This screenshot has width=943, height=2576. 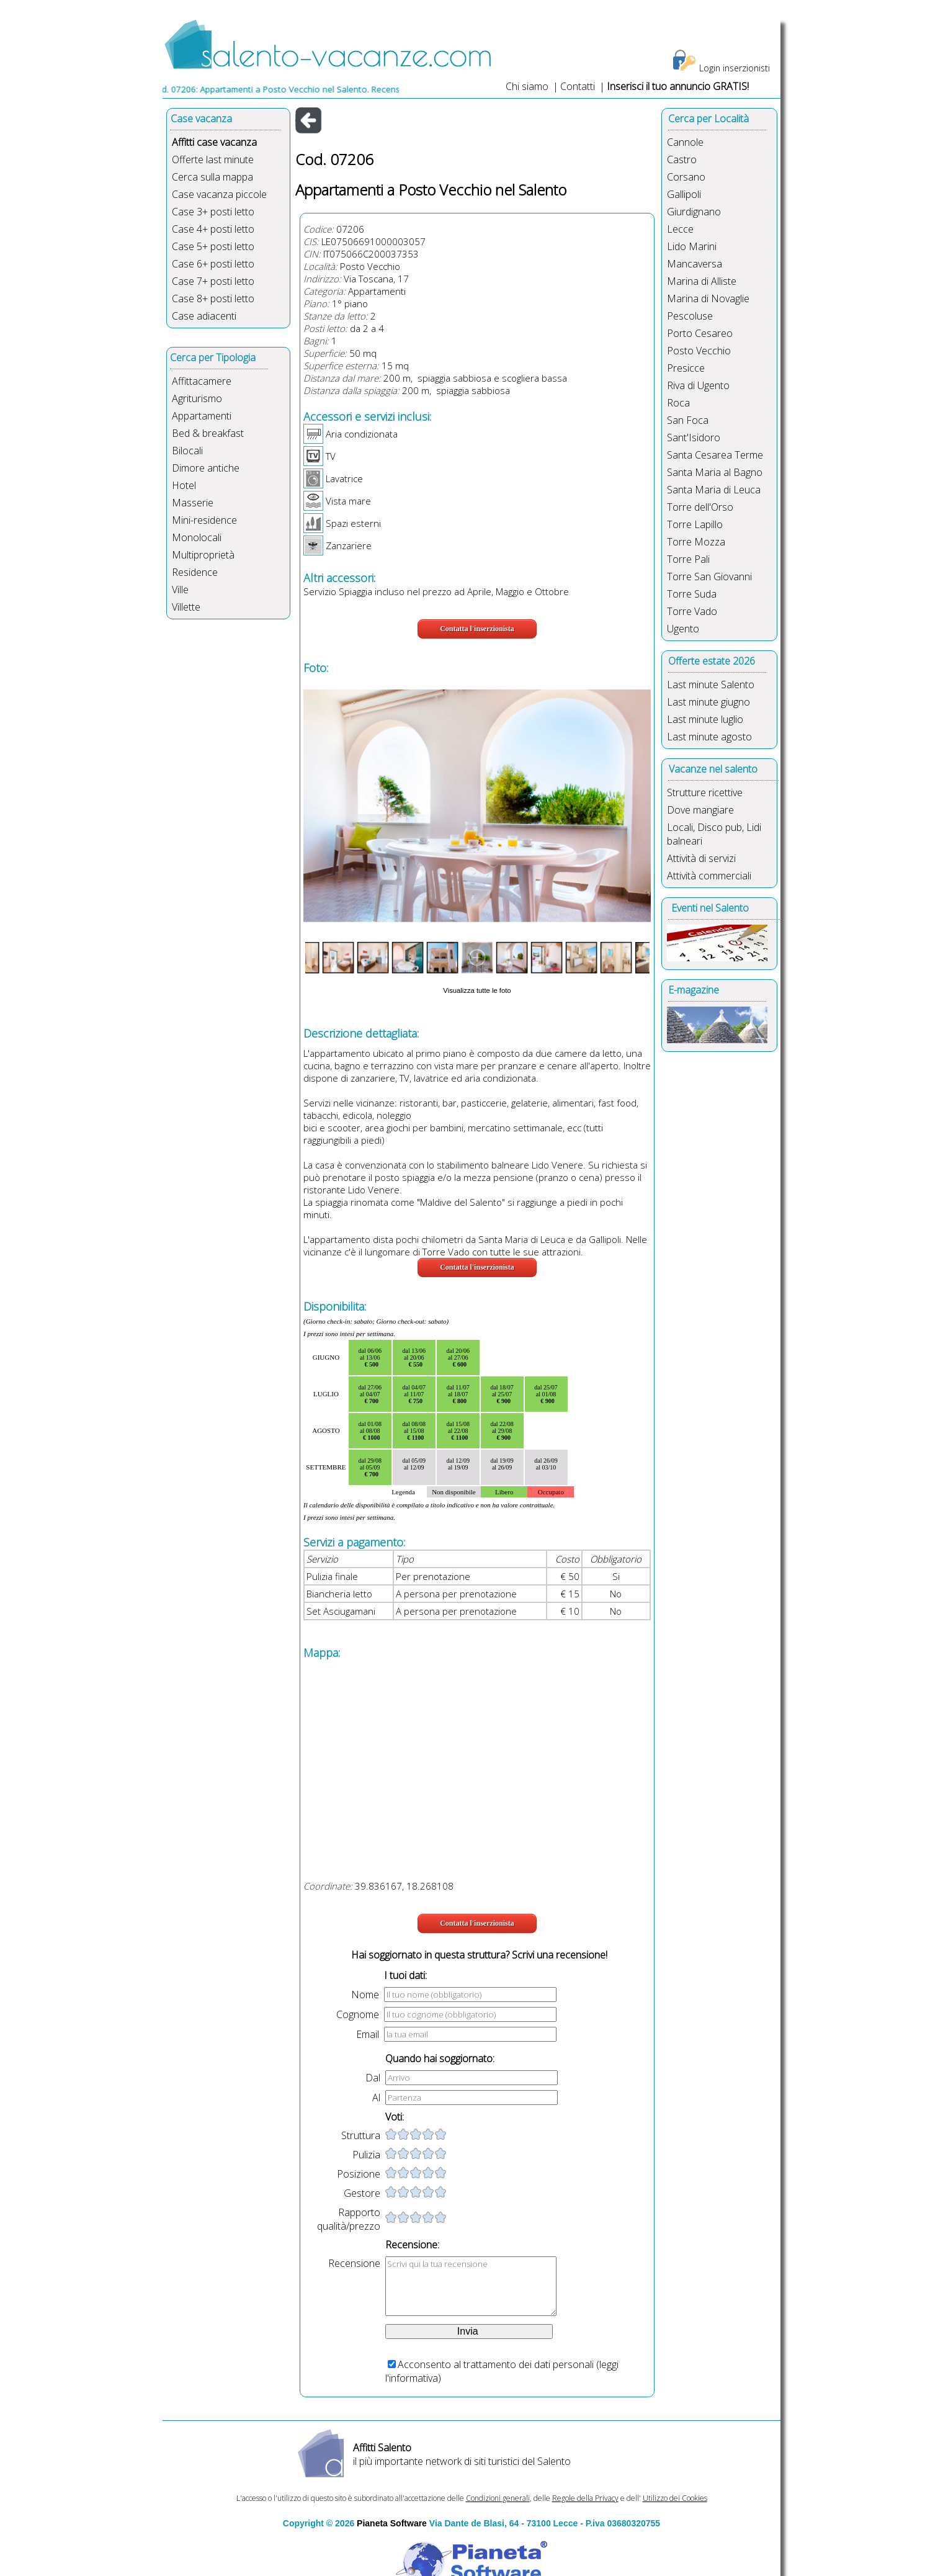 What do you see at coordinates (196, 537) in the screenshot?
I see `Monolocali` at bounding box center [196, 537].